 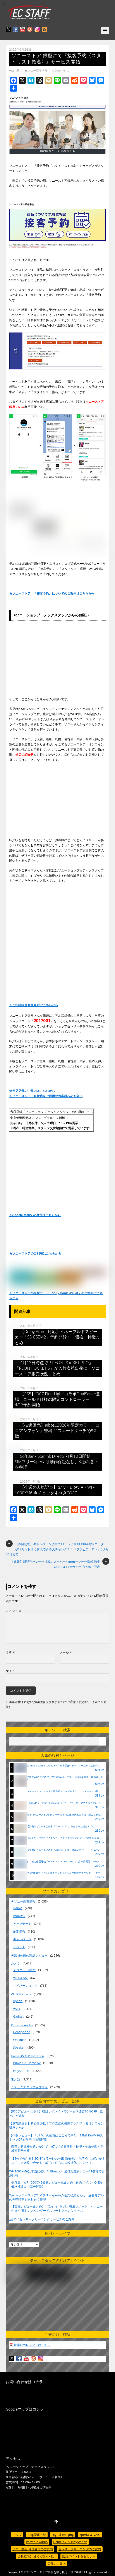 I want to click on 【5分で分かる】SONYミラーレス一眼 新モデル『α7 V』は買いか？ スペック比較で分かる「α7 IV」からの大幅進化ポイント！, so click(x=59, y=2197).